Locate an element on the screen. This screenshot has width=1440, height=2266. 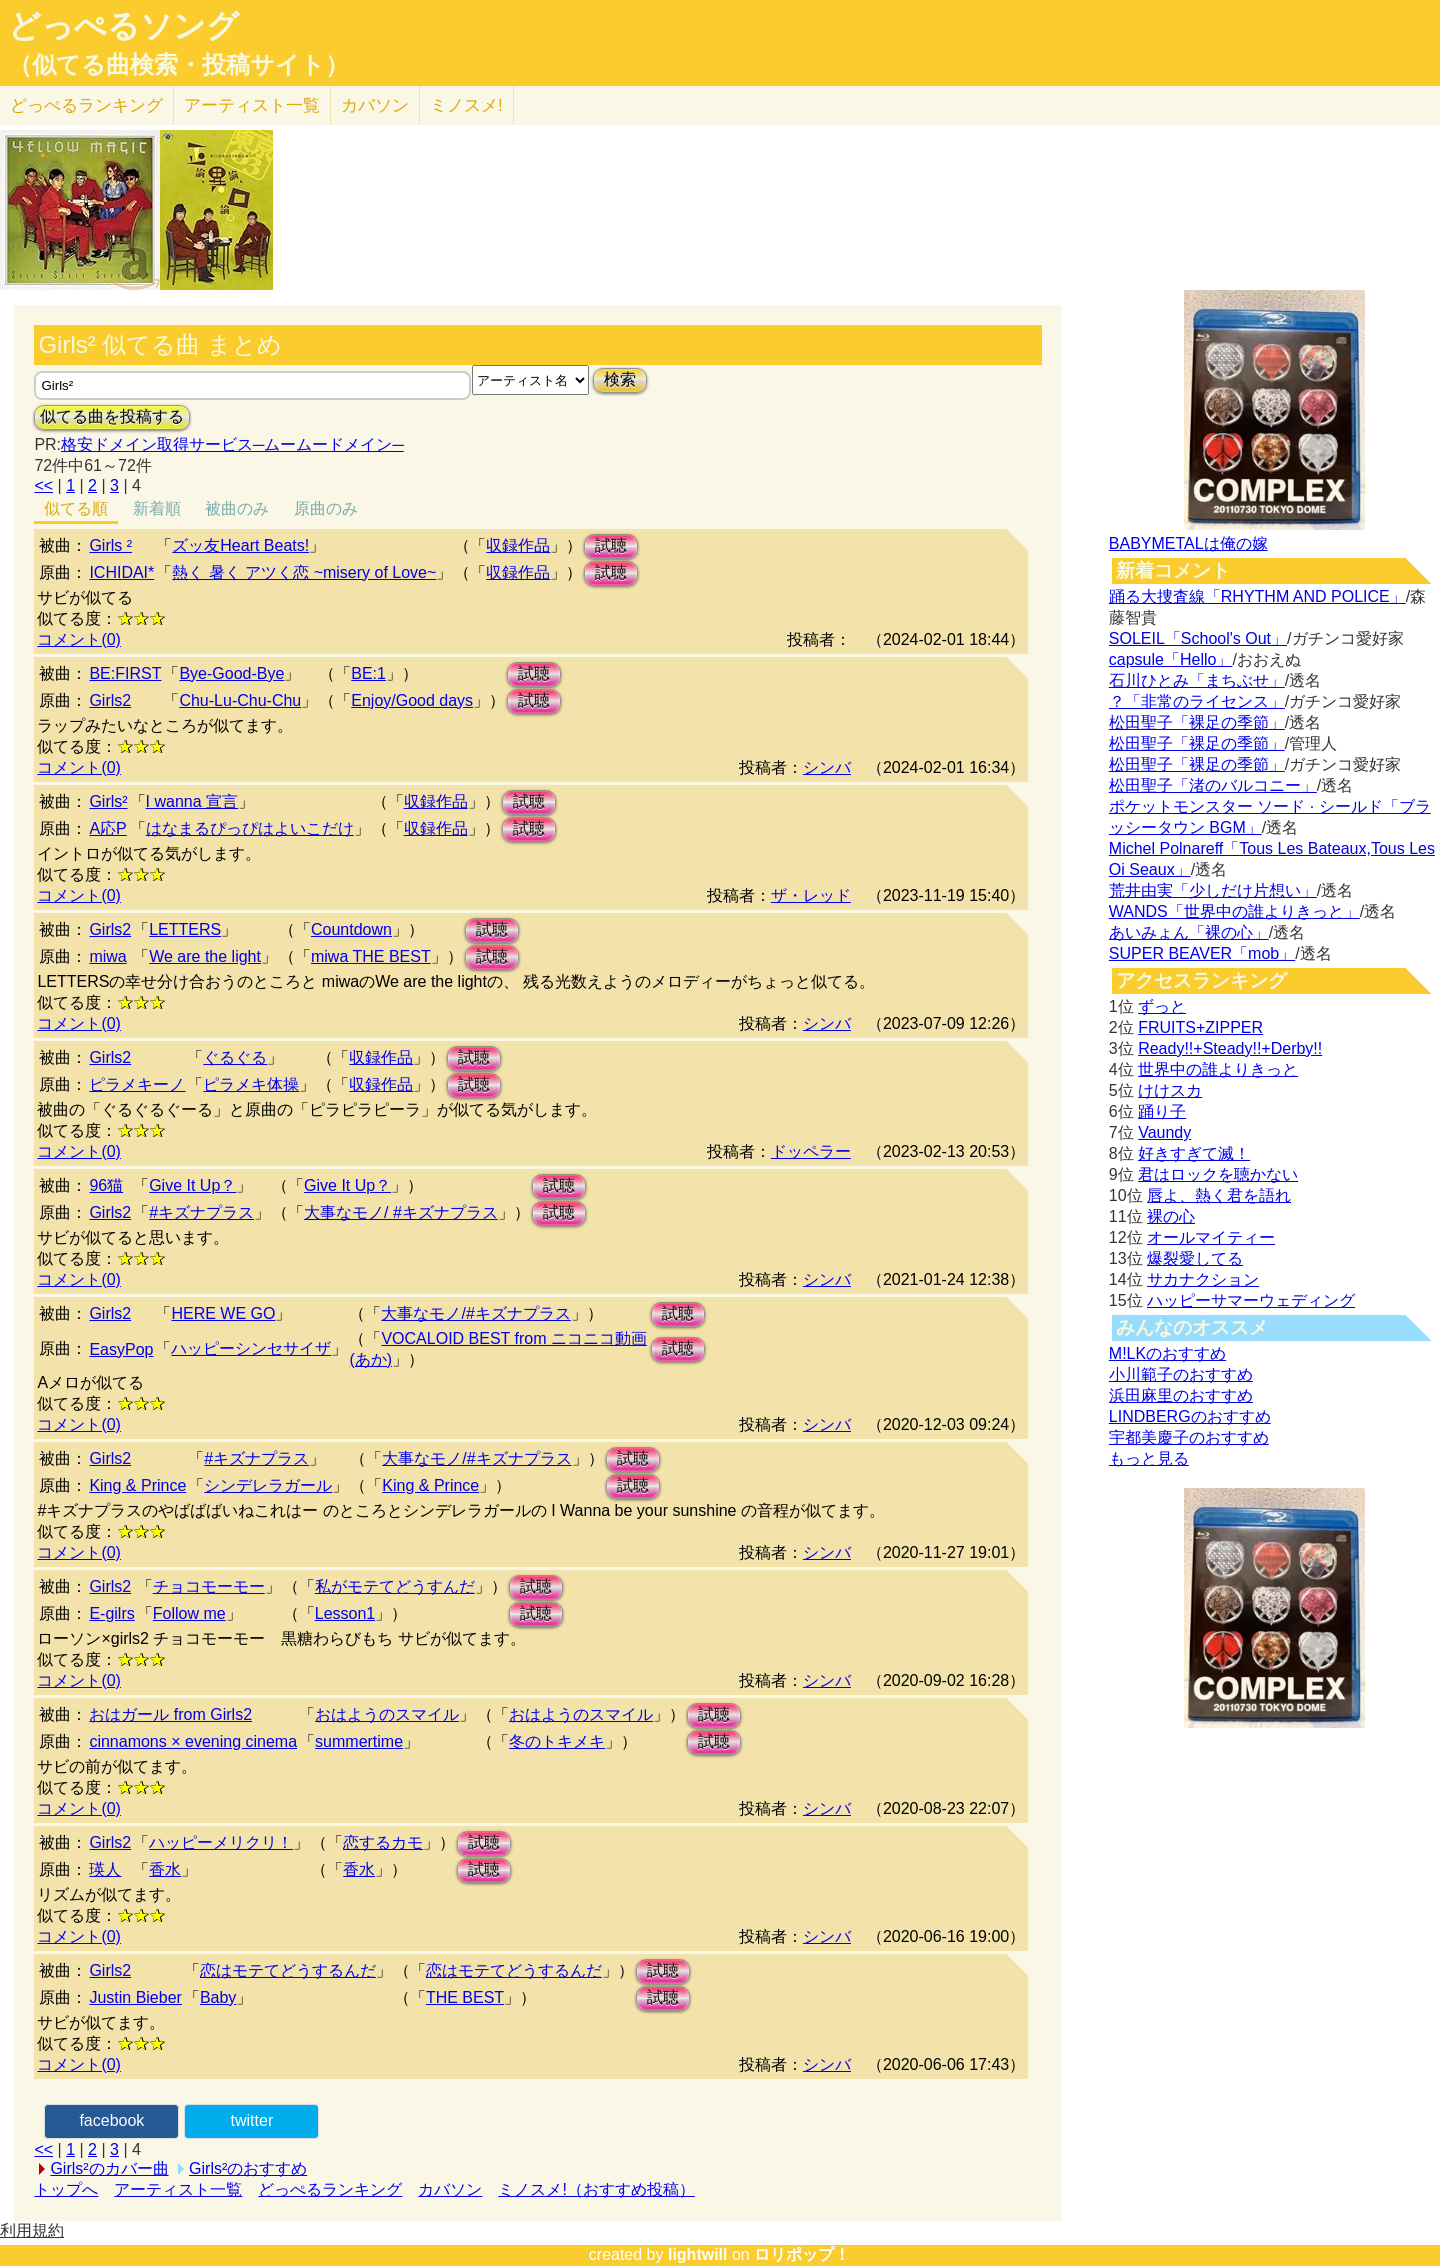
Vaundy is located at coordinates (1164, 1132).